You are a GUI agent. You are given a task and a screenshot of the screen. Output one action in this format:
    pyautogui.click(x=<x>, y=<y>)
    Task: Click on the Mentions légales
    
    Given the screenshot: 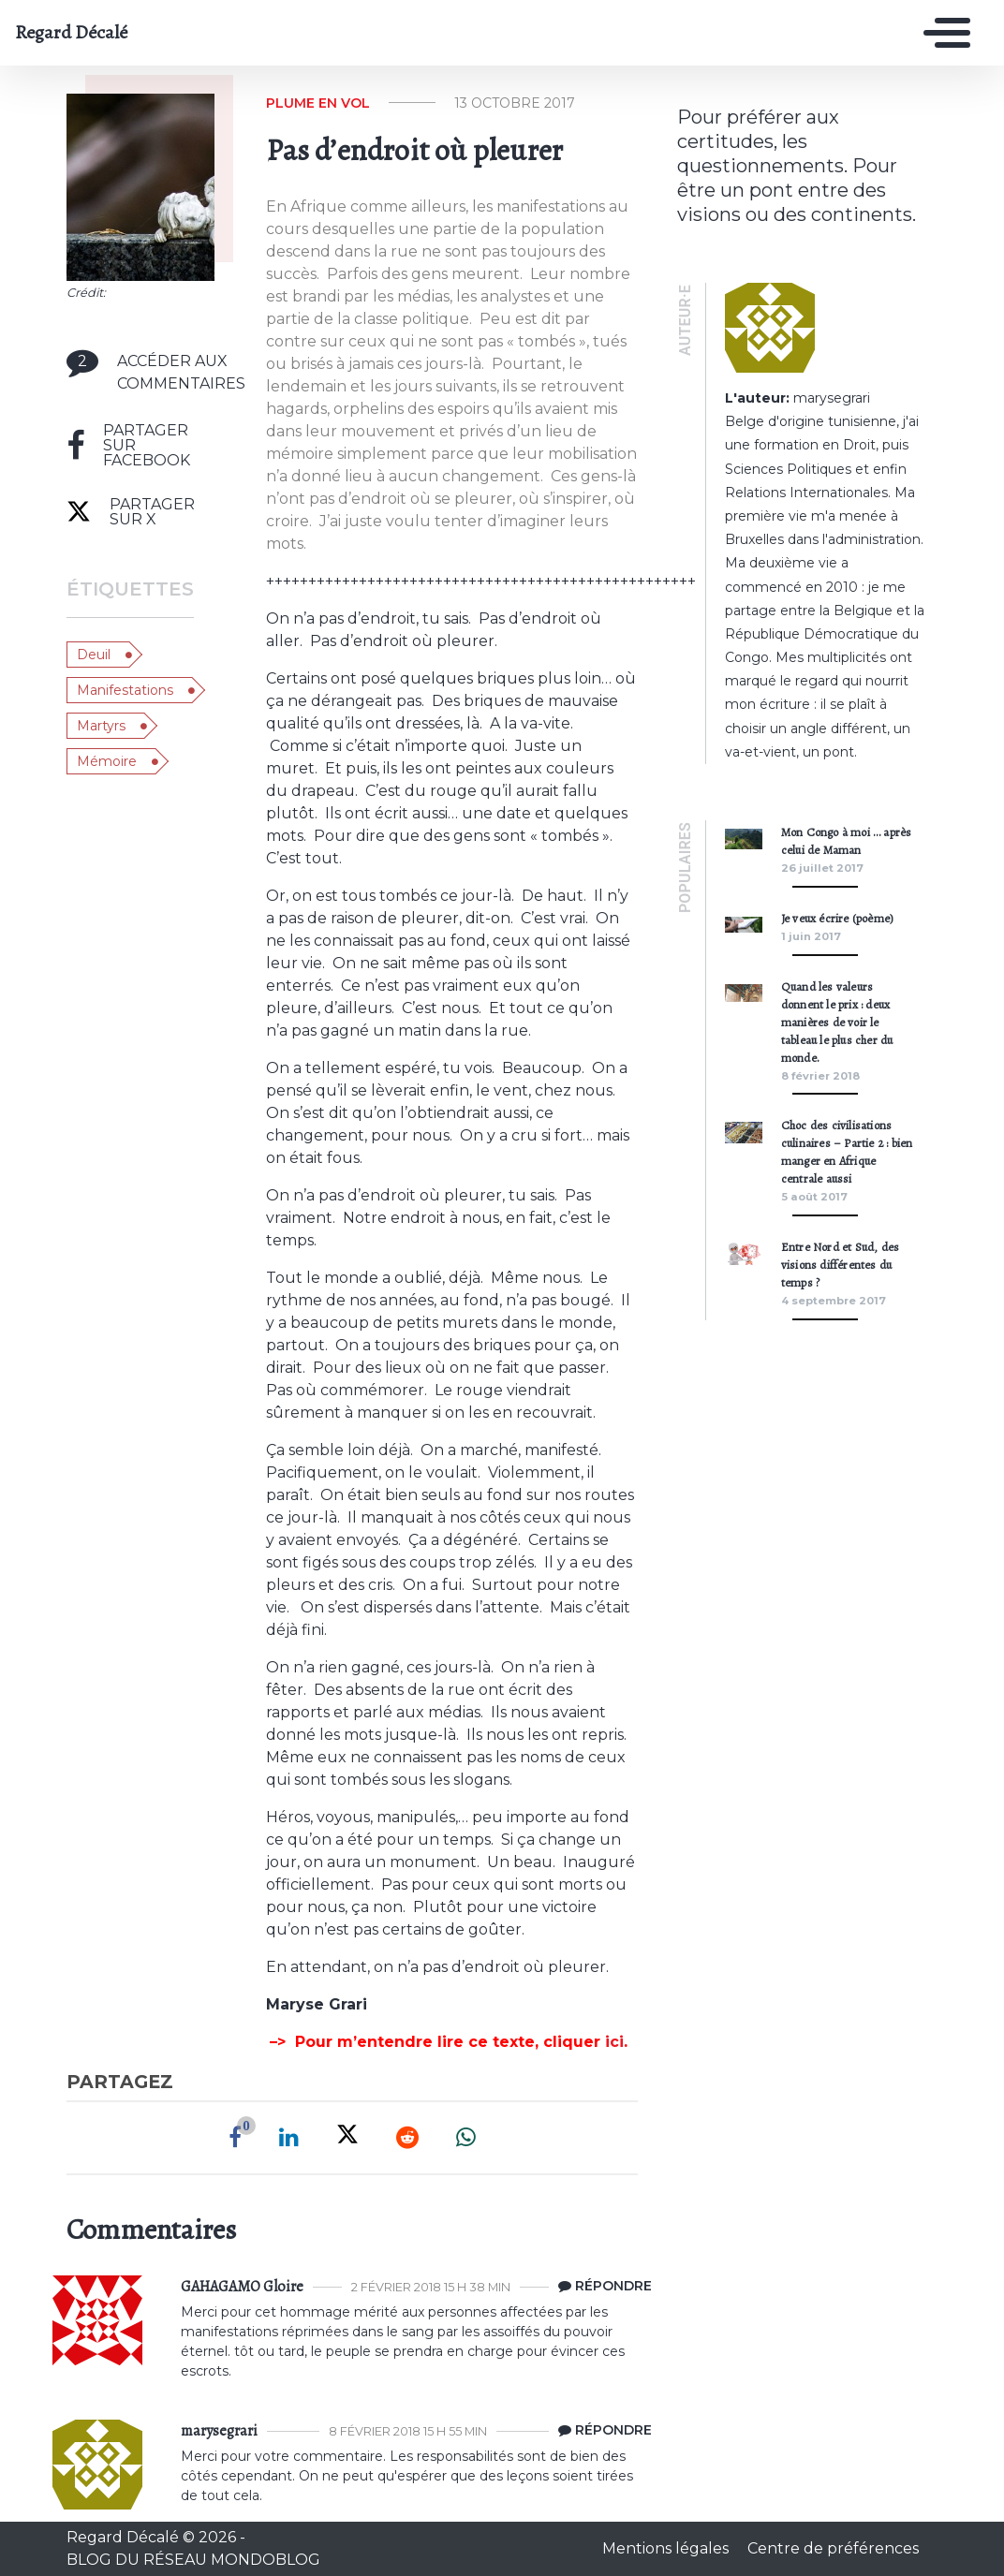 What is the action you would take?
    pyautogui.click(x=667, y=2548)
    